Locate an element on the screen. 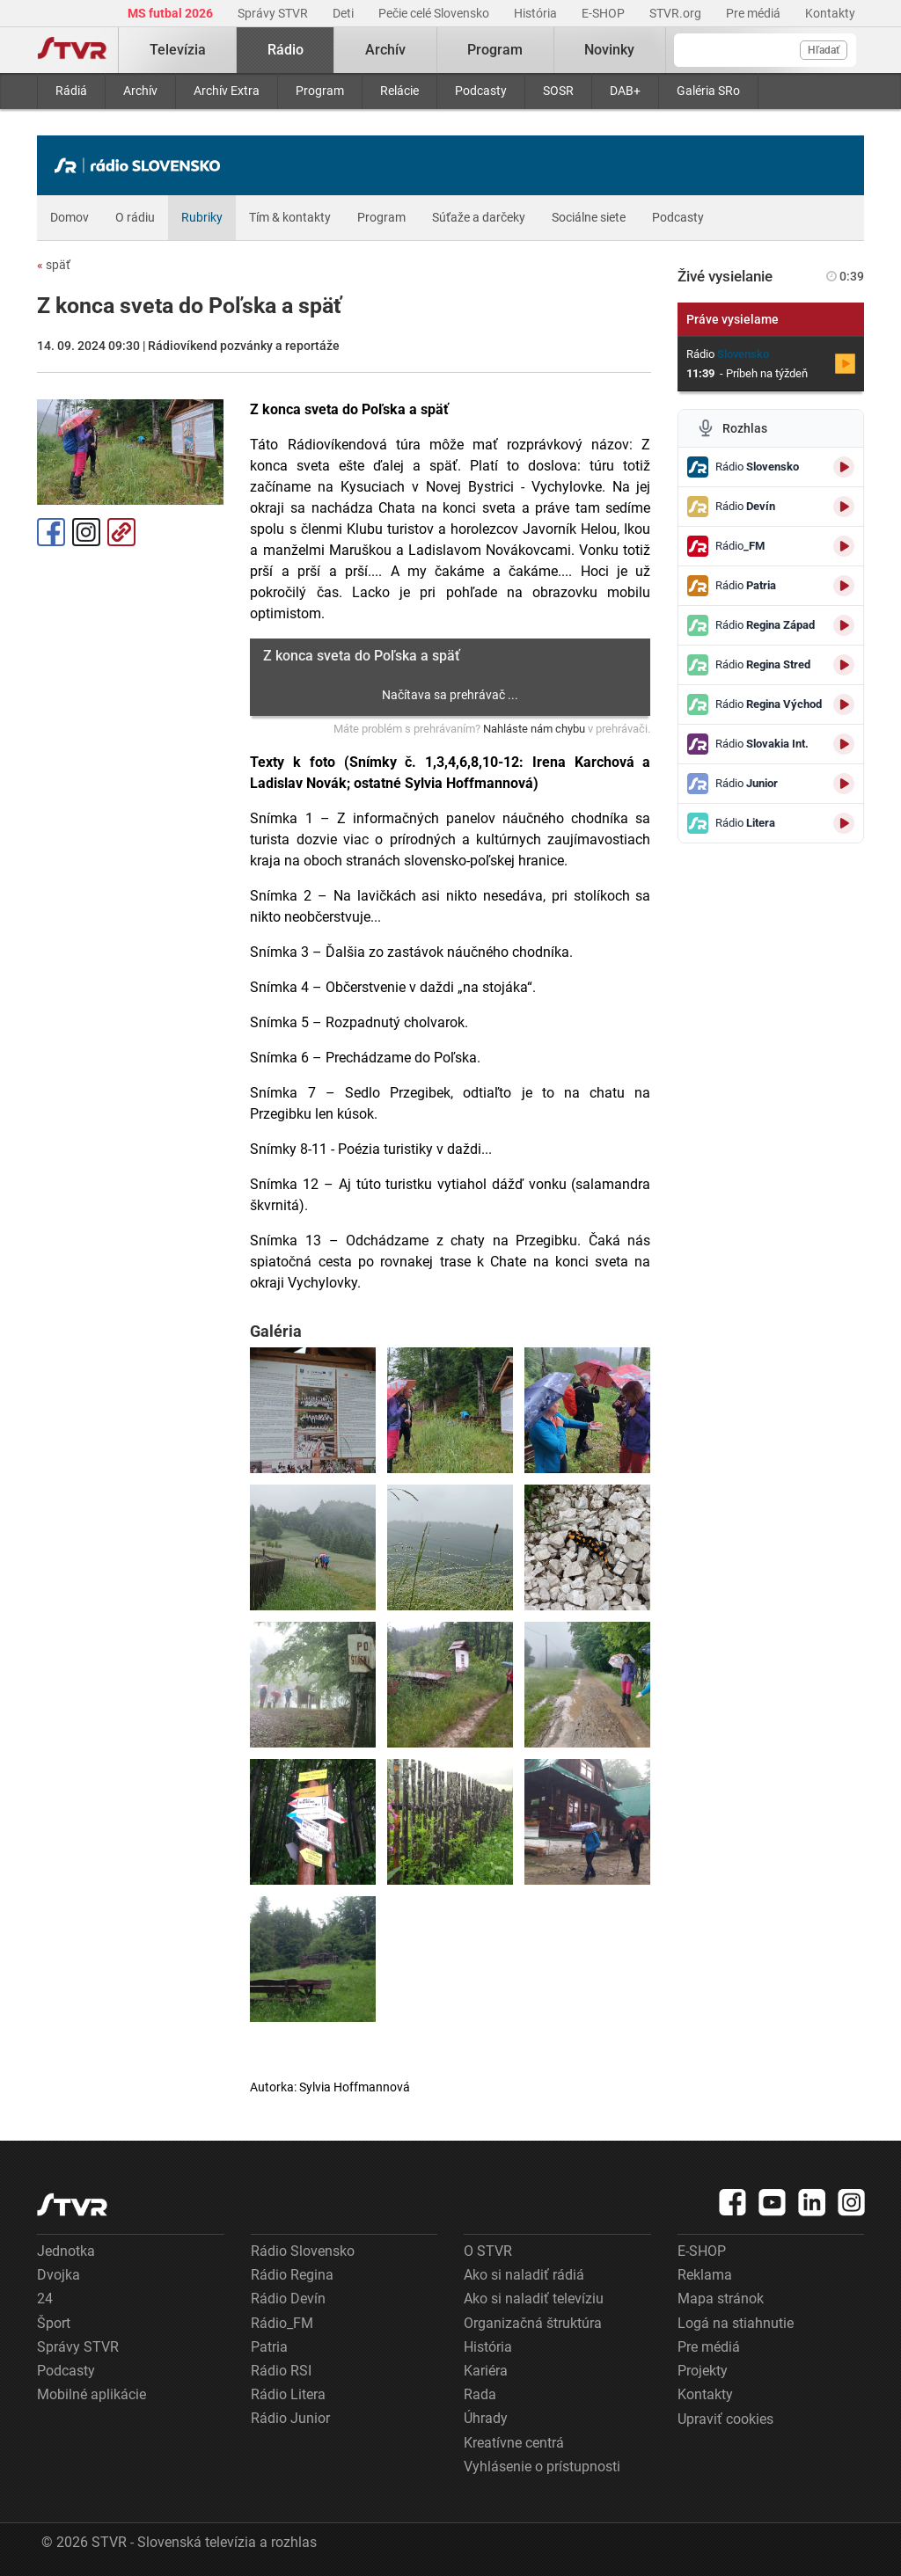 This screenshot has width=901, height=2576. Rádio Regina is located at coordinates (292, 2274).